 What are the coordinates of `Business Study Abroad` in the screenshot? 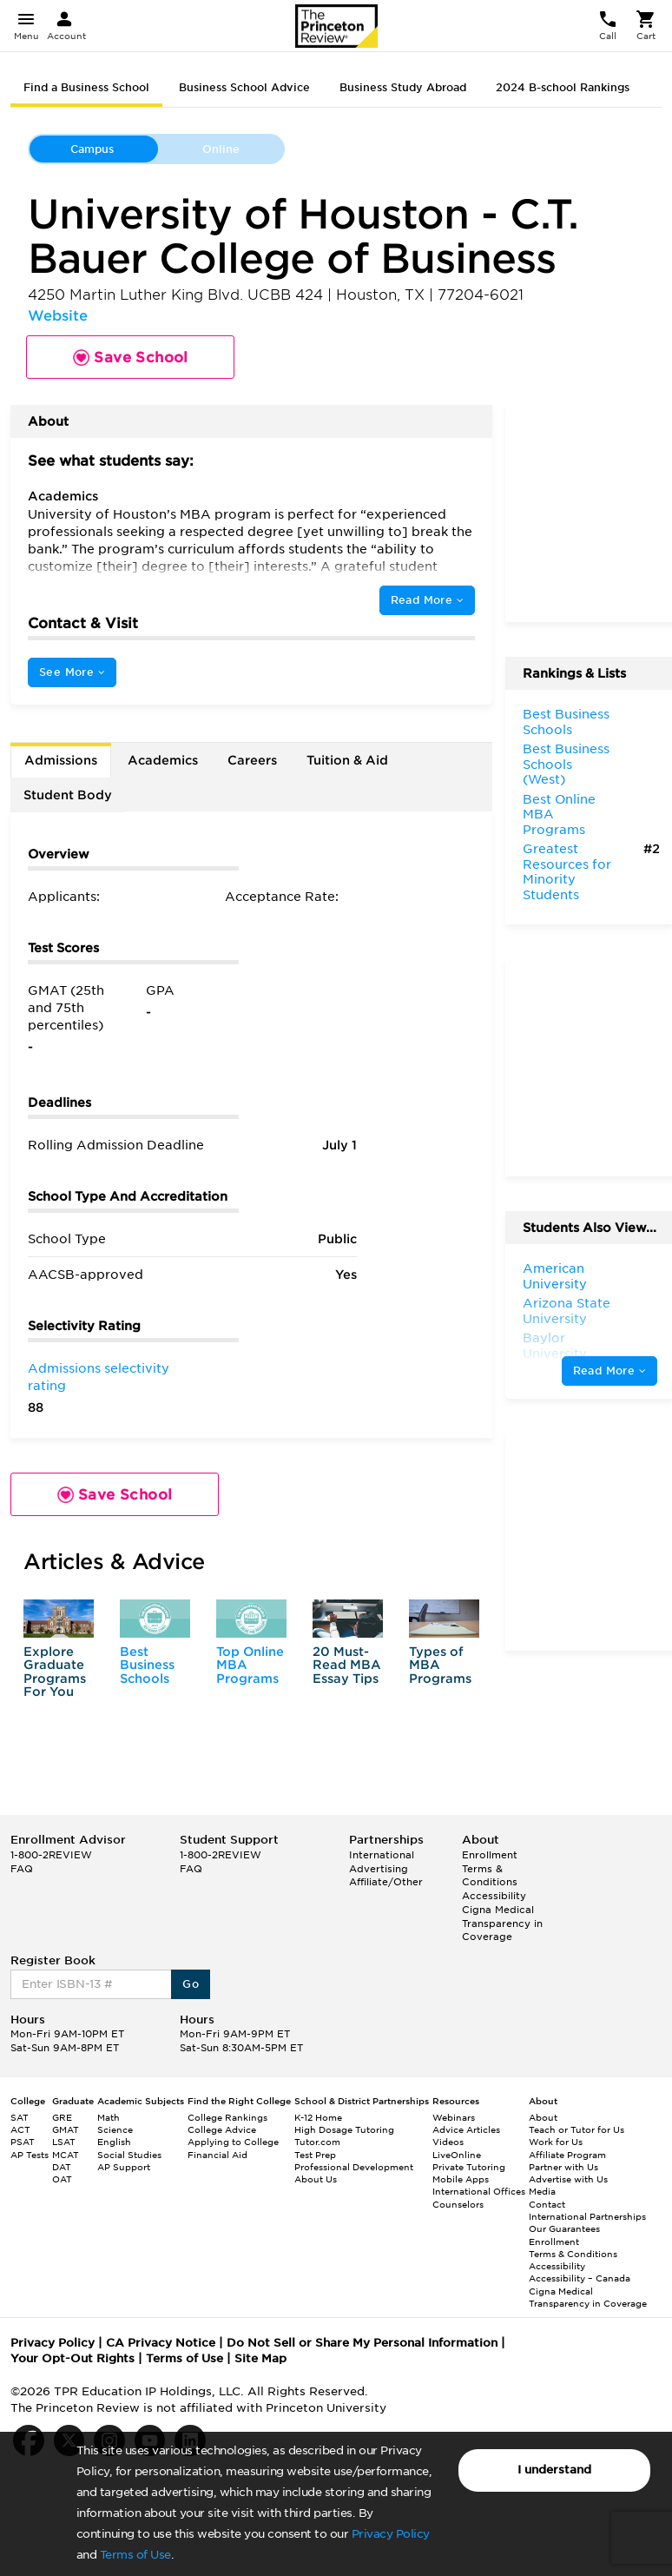 It's located at (402, 87).